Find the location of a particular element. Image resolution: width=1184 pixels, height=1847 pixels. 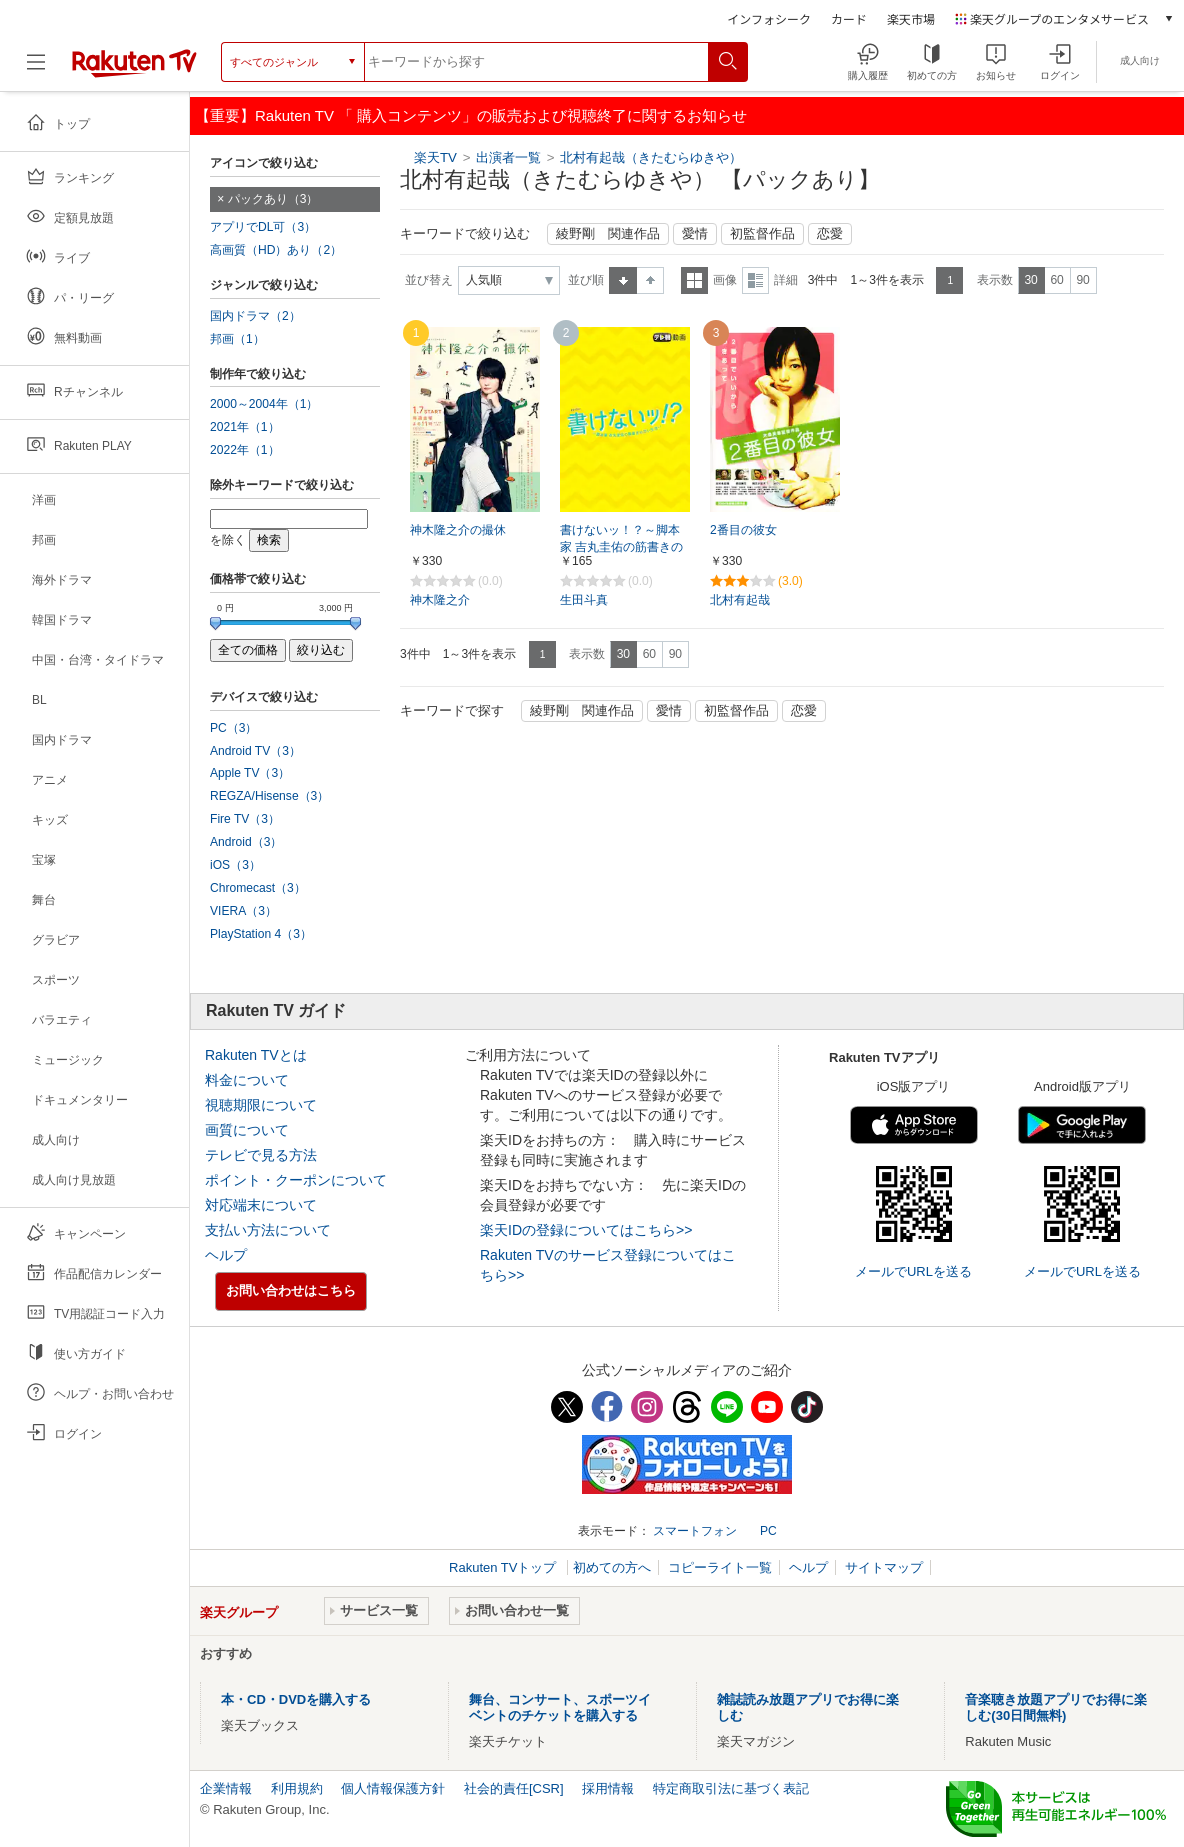

視聴期限について is located at coordinates (261, 1105).